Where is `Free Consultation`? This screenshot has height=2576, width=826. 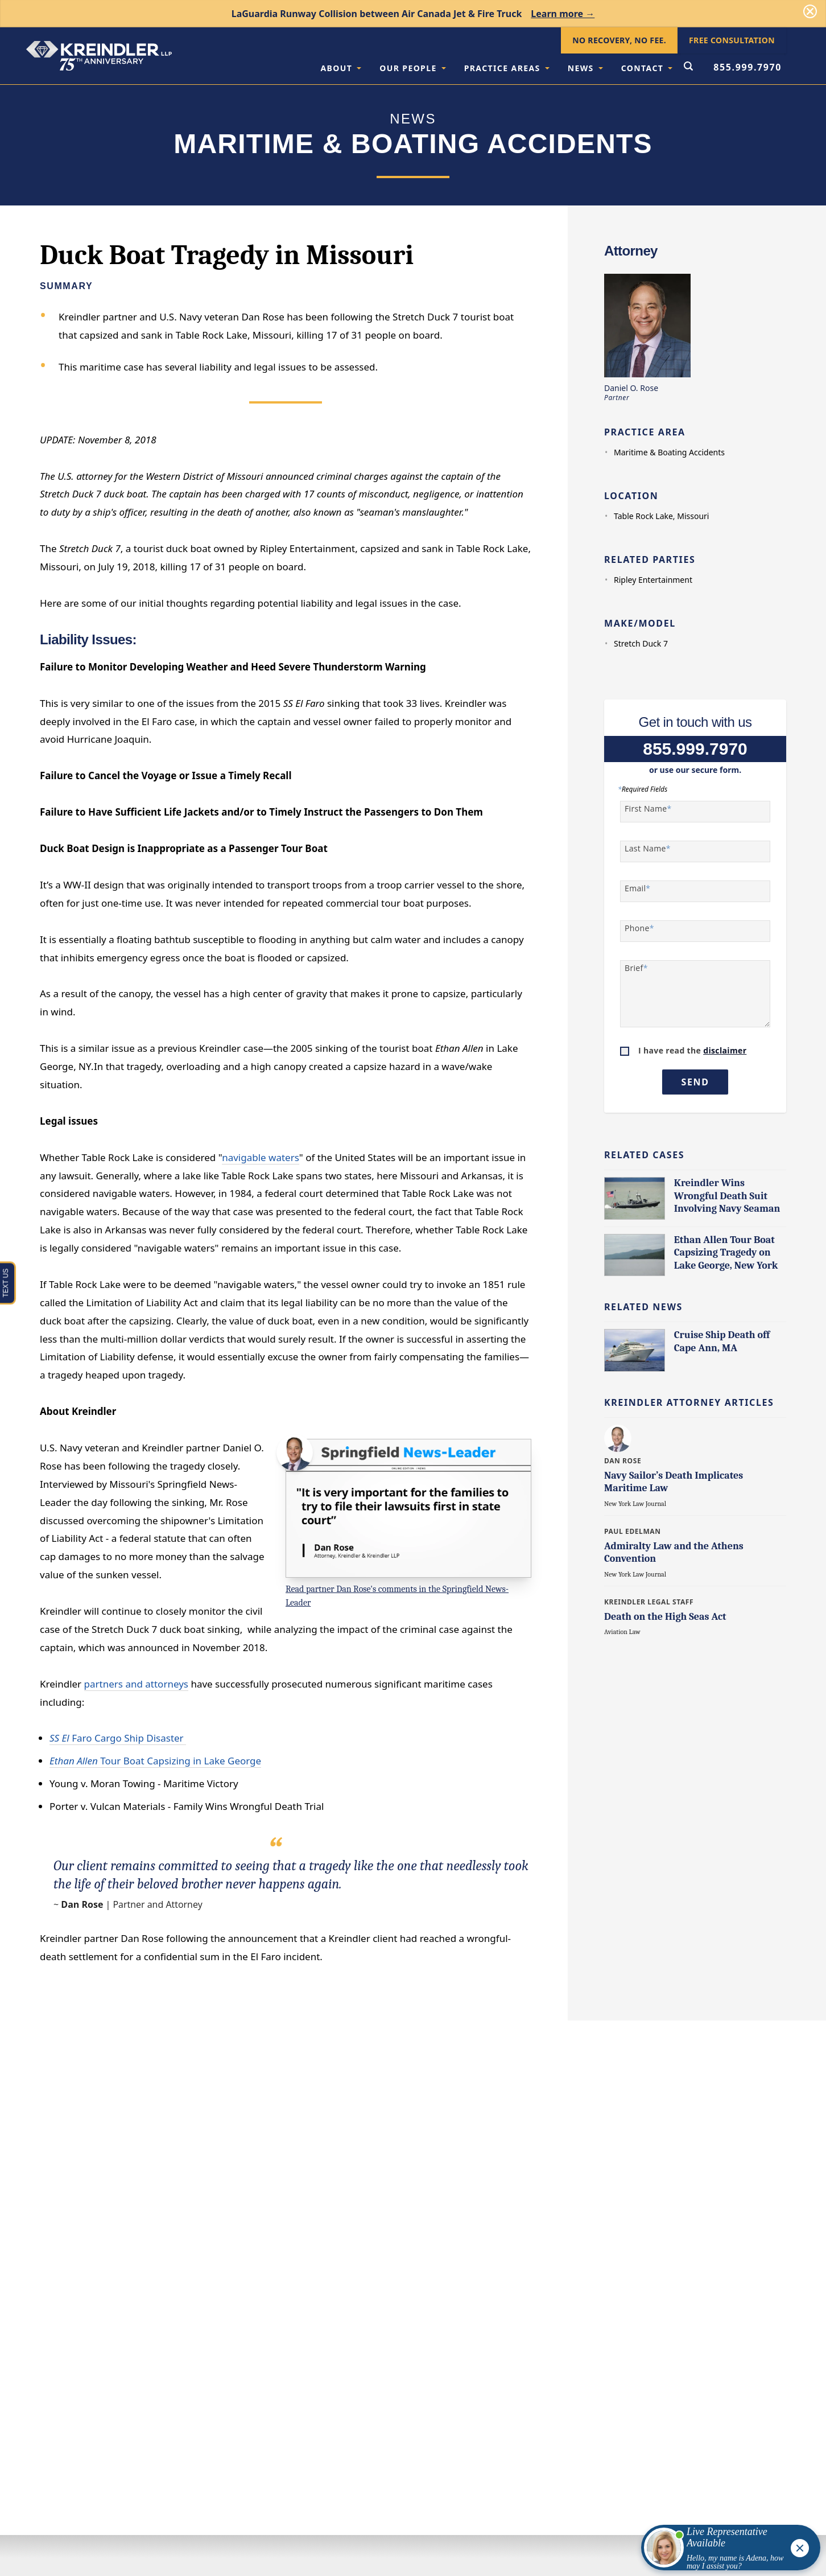
Free Consultation is located at coordinates (732, 40).